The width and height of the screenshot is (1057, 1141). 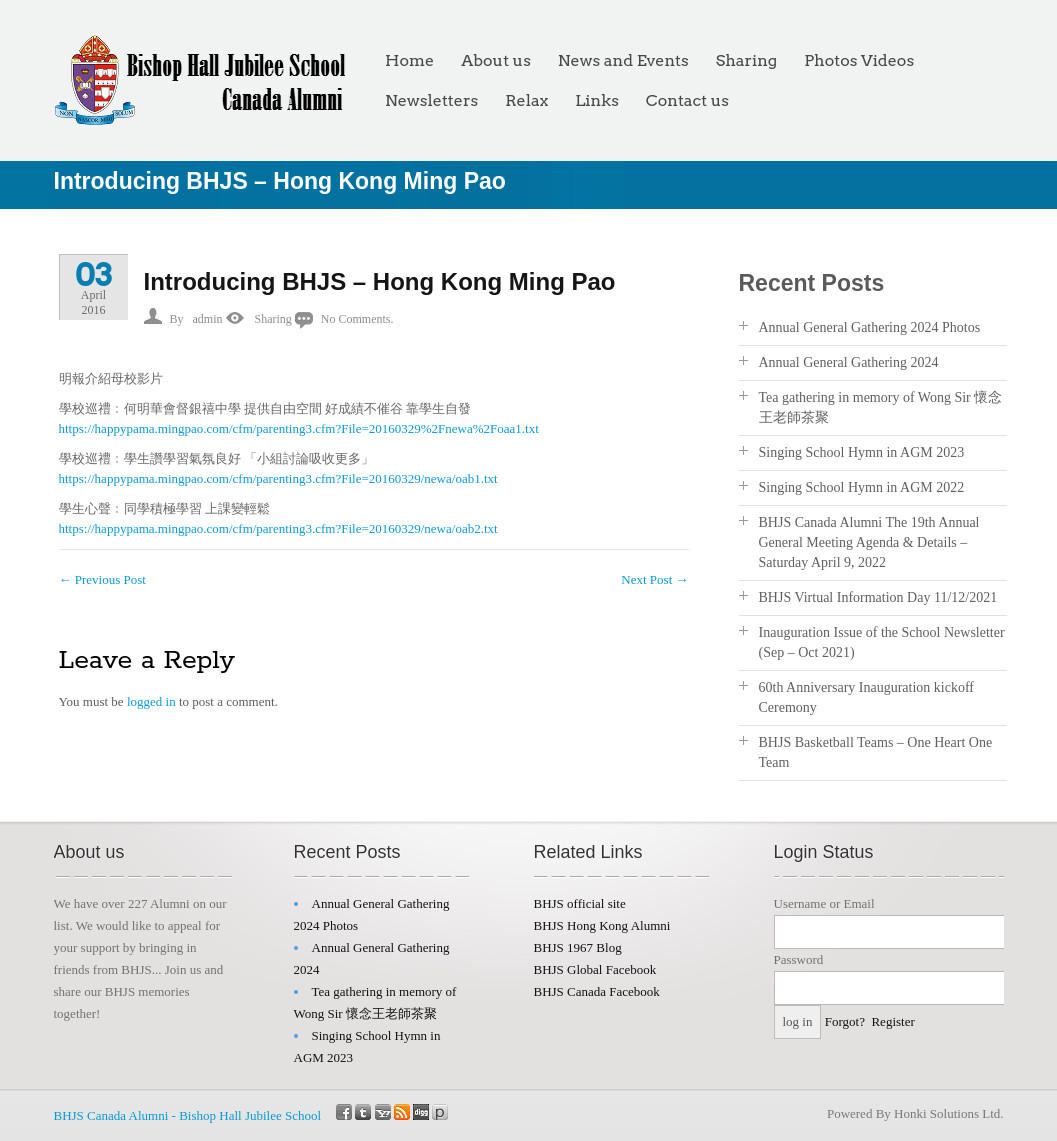 What do you see at coordinates (687, 100) in the screenshot?
I see `Contact us` at bounding box center [687, 100].